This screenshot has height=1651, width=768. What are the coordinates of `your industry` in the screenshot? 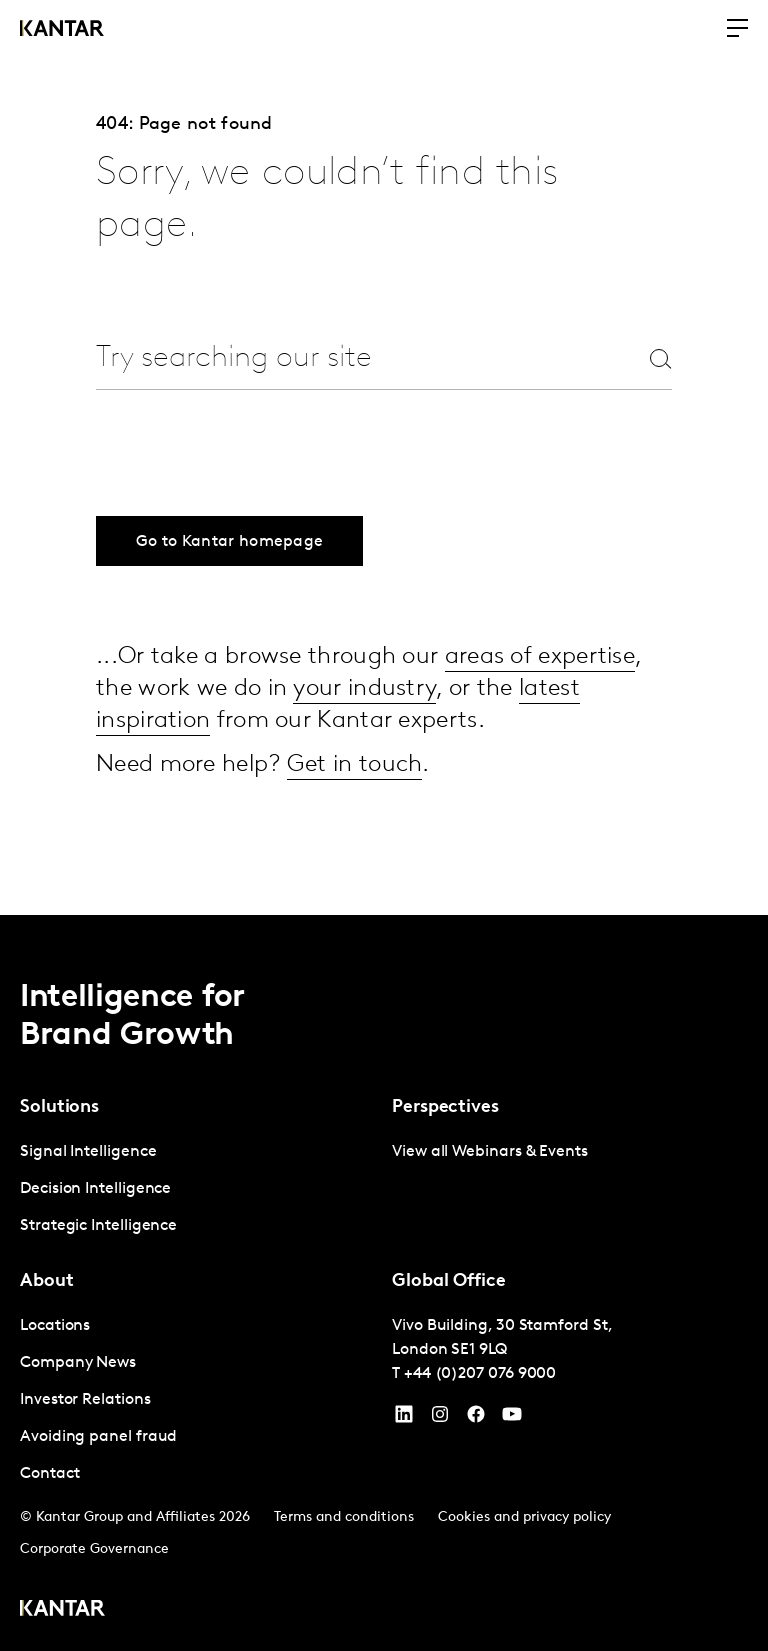 It's located at (364, 689).